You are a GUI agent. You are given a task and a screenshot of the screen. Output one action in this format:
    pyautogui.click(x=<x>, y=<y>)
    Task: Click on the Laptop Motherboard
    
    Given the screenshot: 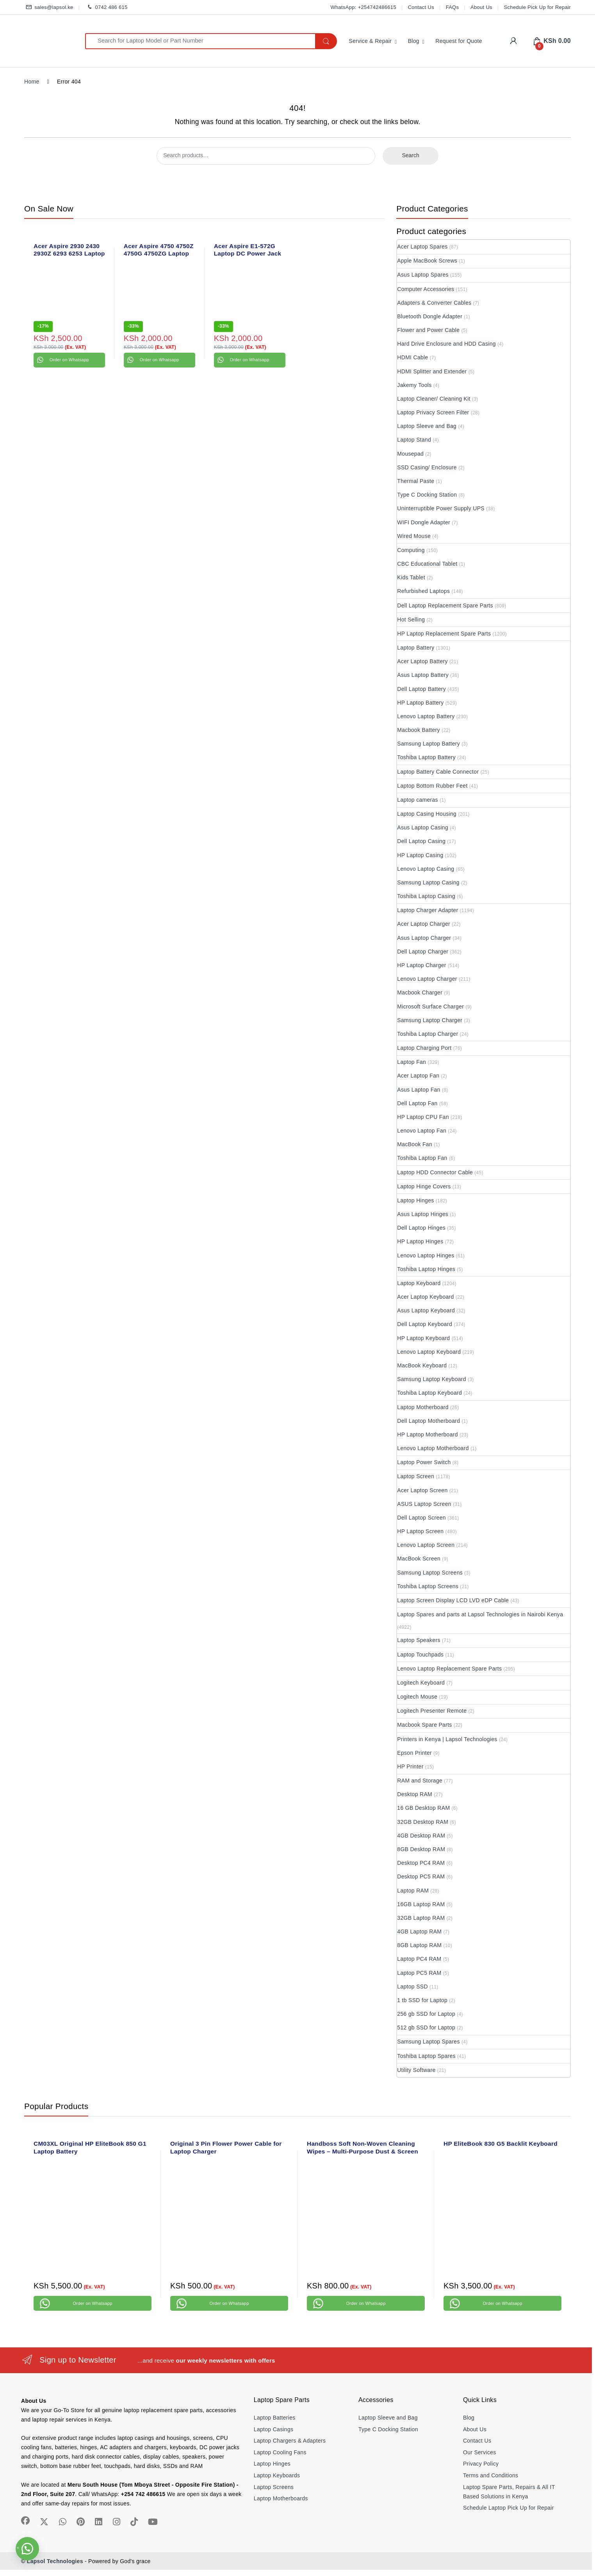 What is the action you would take?
    pyautogui.click(x=423, y=1407)
    